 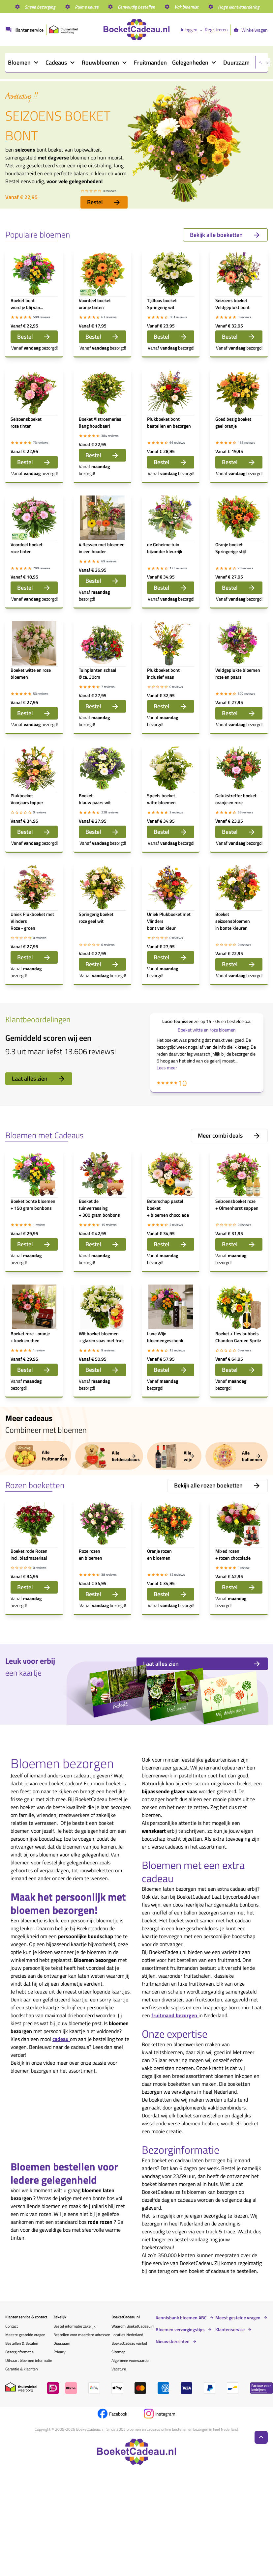 What do you see at coordinates (28, 2360) in the screenshot?
I see `Uitvaart bloemen informatie` at bounding box center [28, 2360].